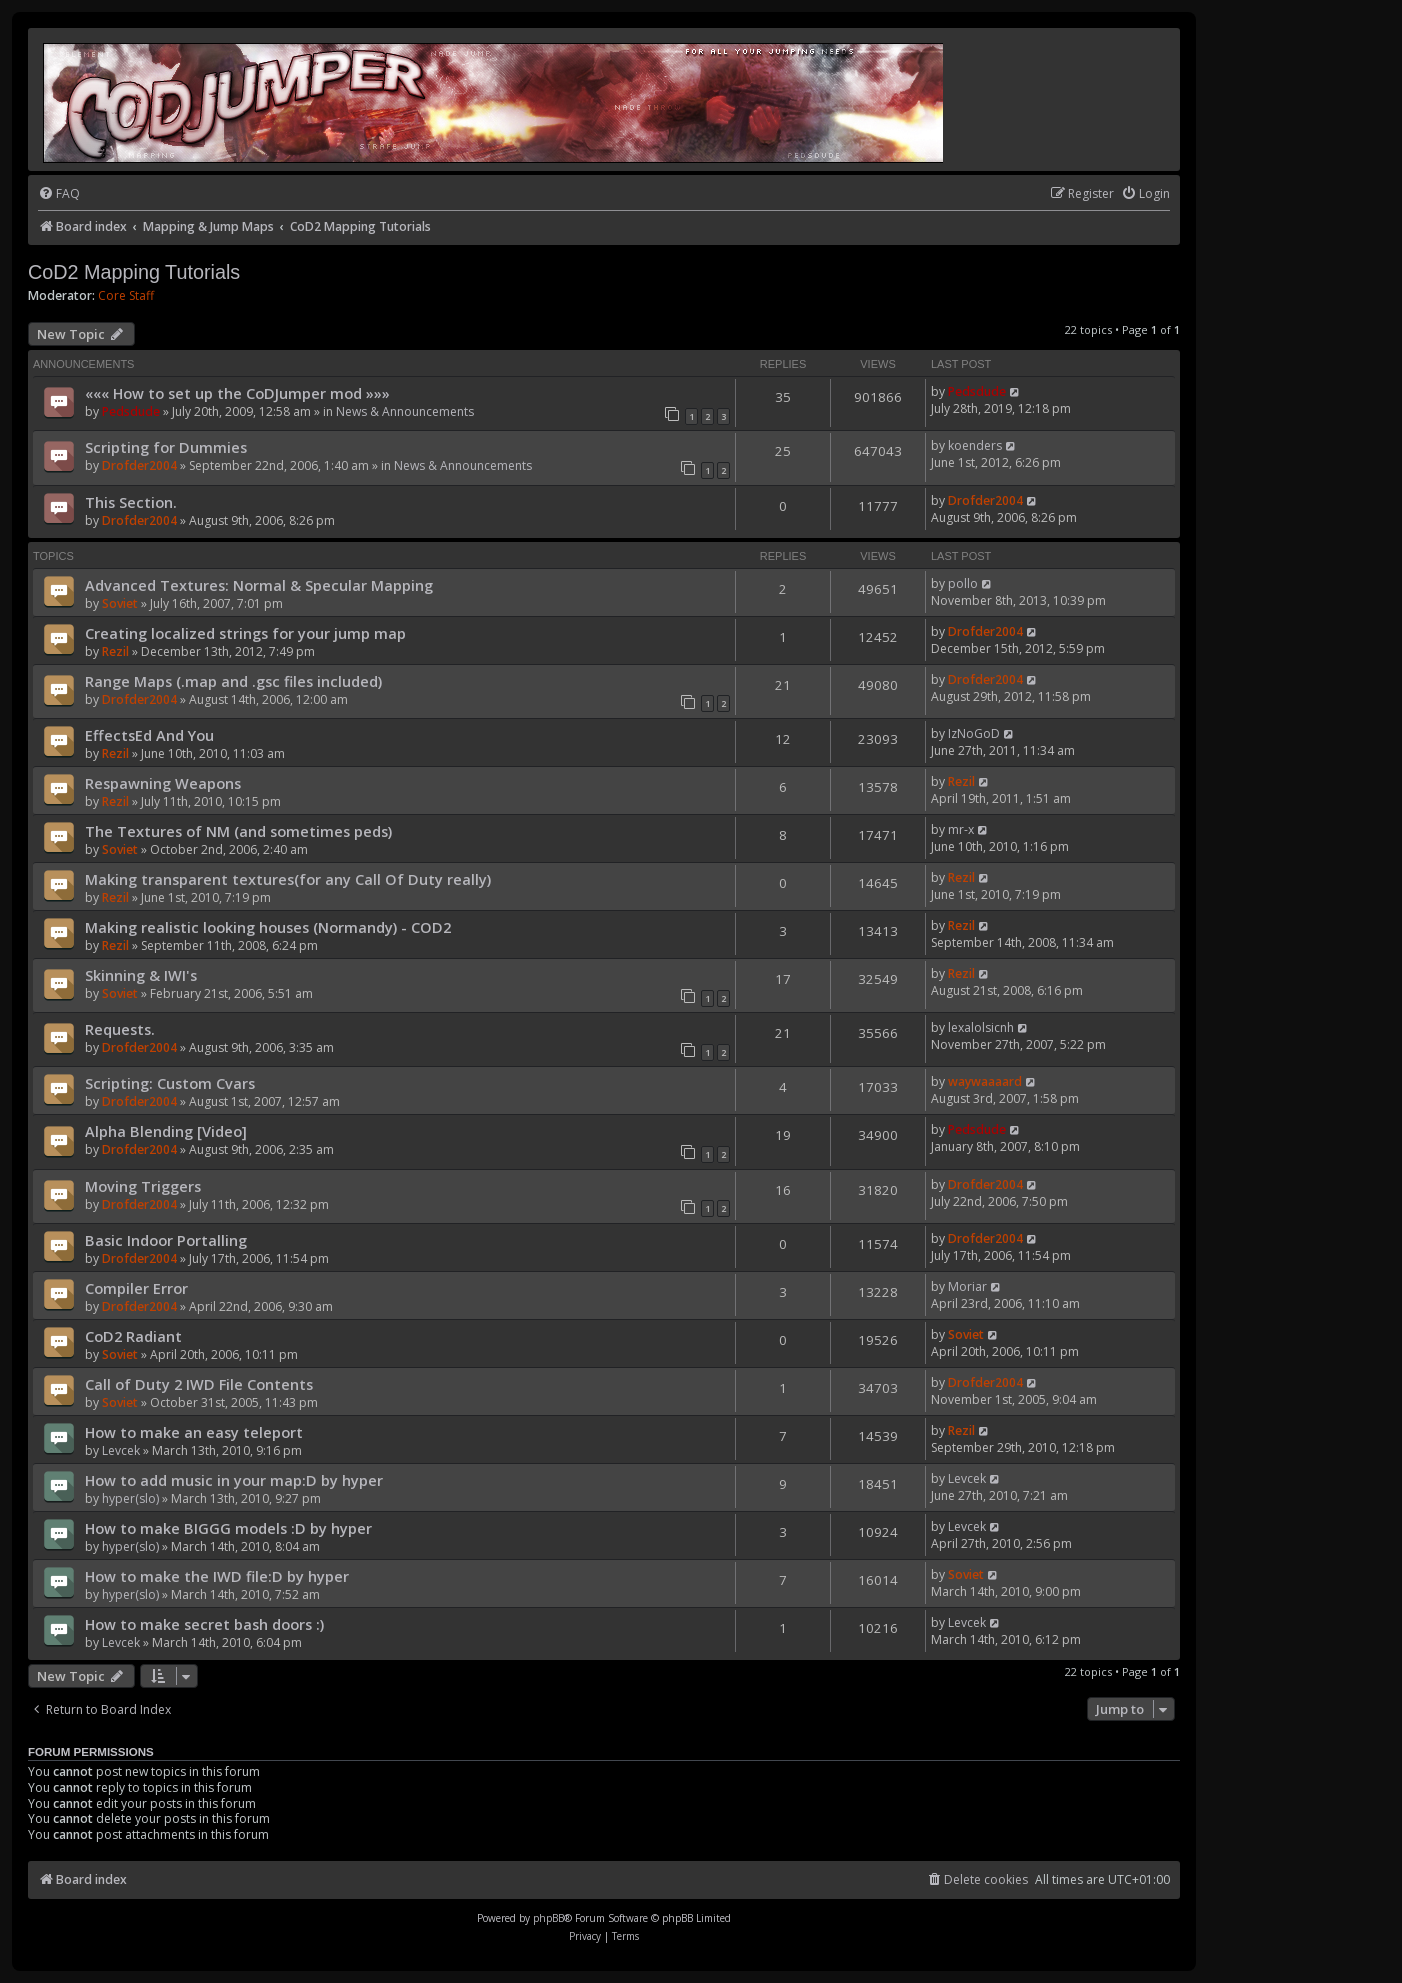  I want to click on Making transparent textures(for any Call Of Duty really), so click(288, 879).